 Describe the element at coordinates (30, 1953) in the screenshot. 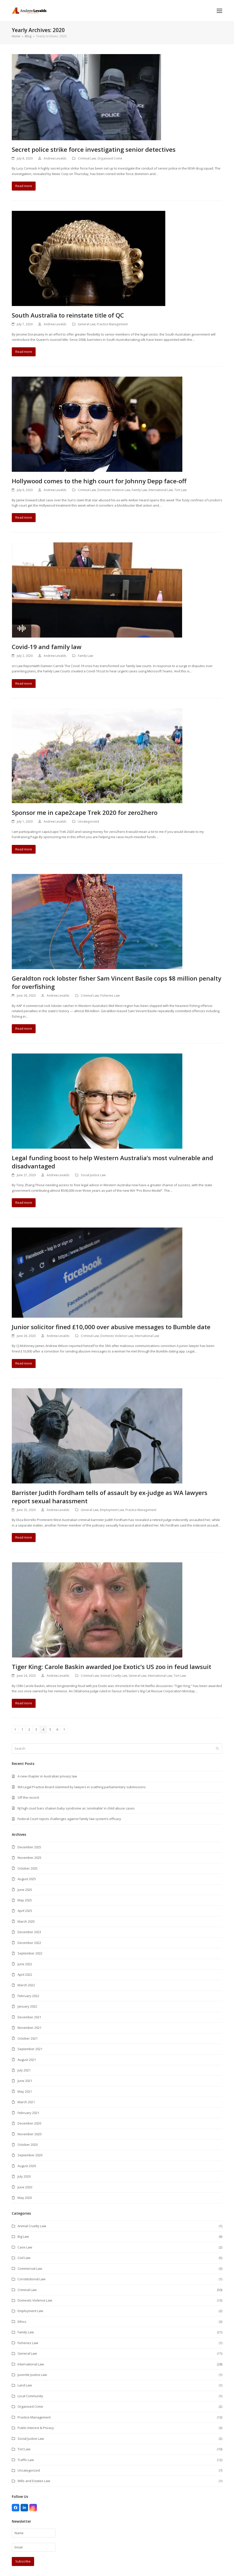

I see `September 2022` at that location.